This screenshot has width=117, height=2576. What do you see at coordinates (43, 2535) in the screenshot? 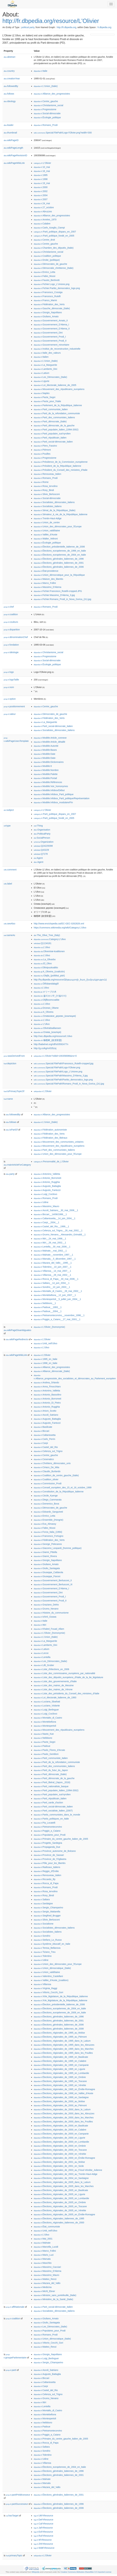
I see `:RuFrResource` at bounding box center [43, 2535].